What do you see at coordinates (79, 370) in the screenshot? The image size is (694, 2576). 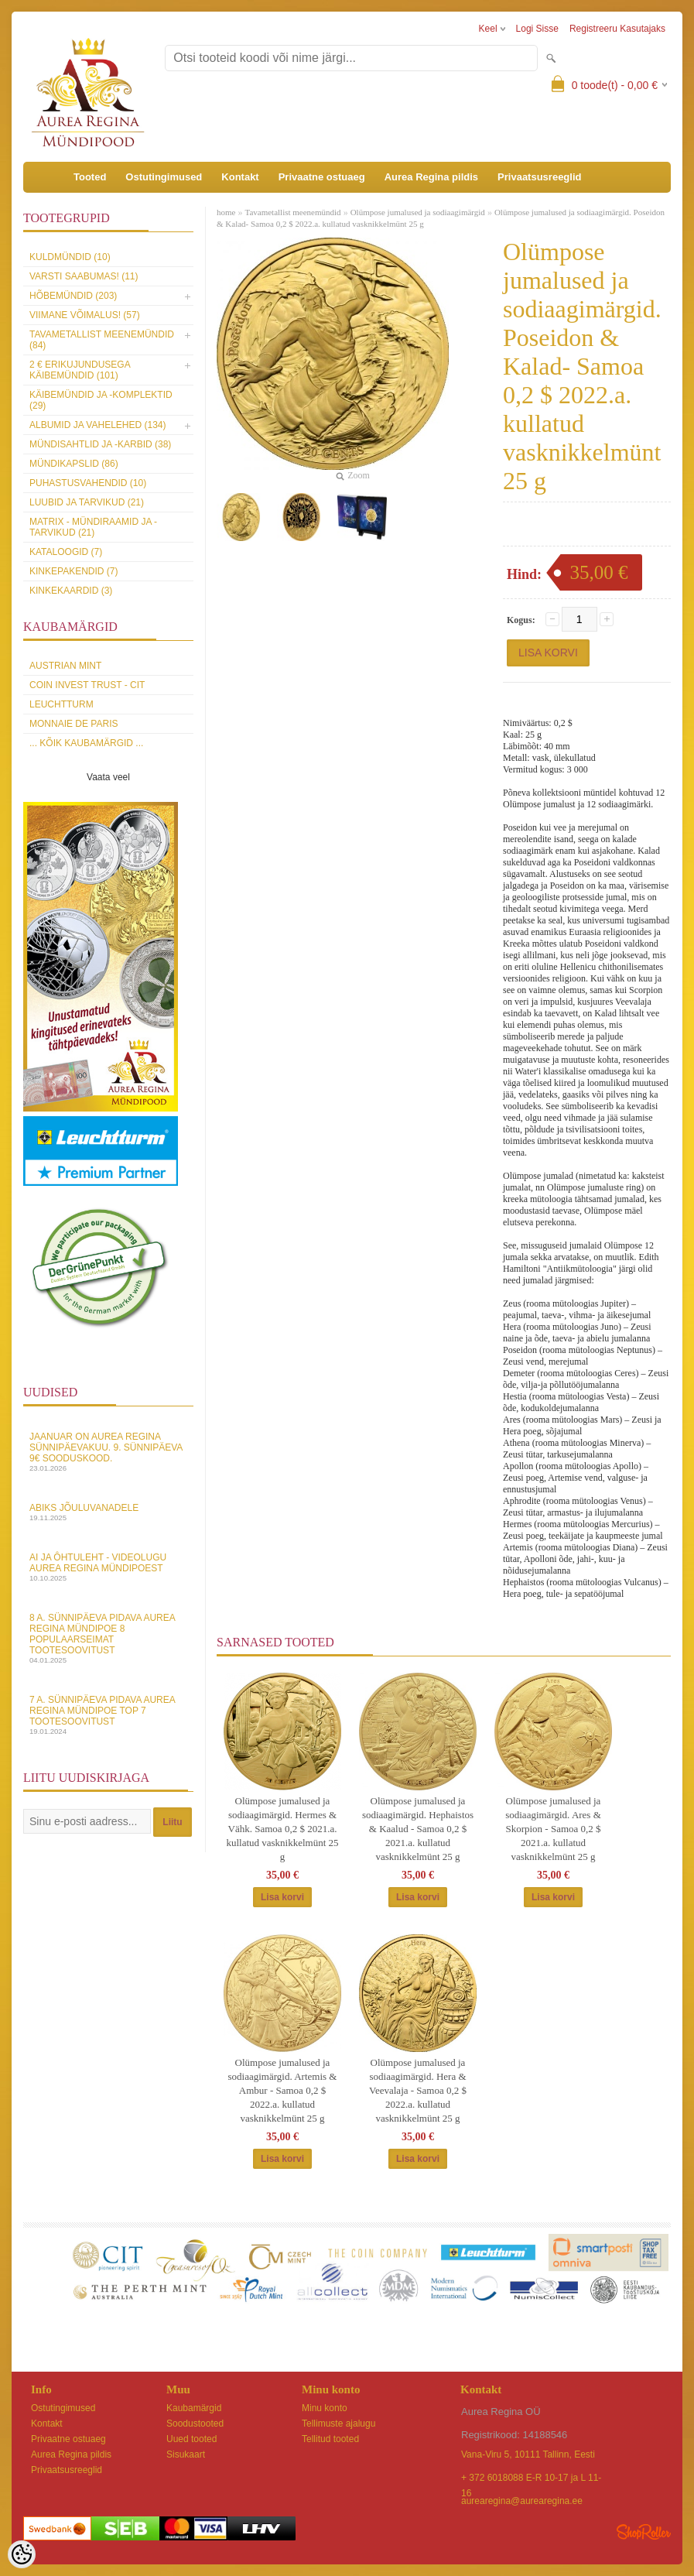 I see `2 € erikujundusega käibemündid (101)` at bounding box center [79, 370].